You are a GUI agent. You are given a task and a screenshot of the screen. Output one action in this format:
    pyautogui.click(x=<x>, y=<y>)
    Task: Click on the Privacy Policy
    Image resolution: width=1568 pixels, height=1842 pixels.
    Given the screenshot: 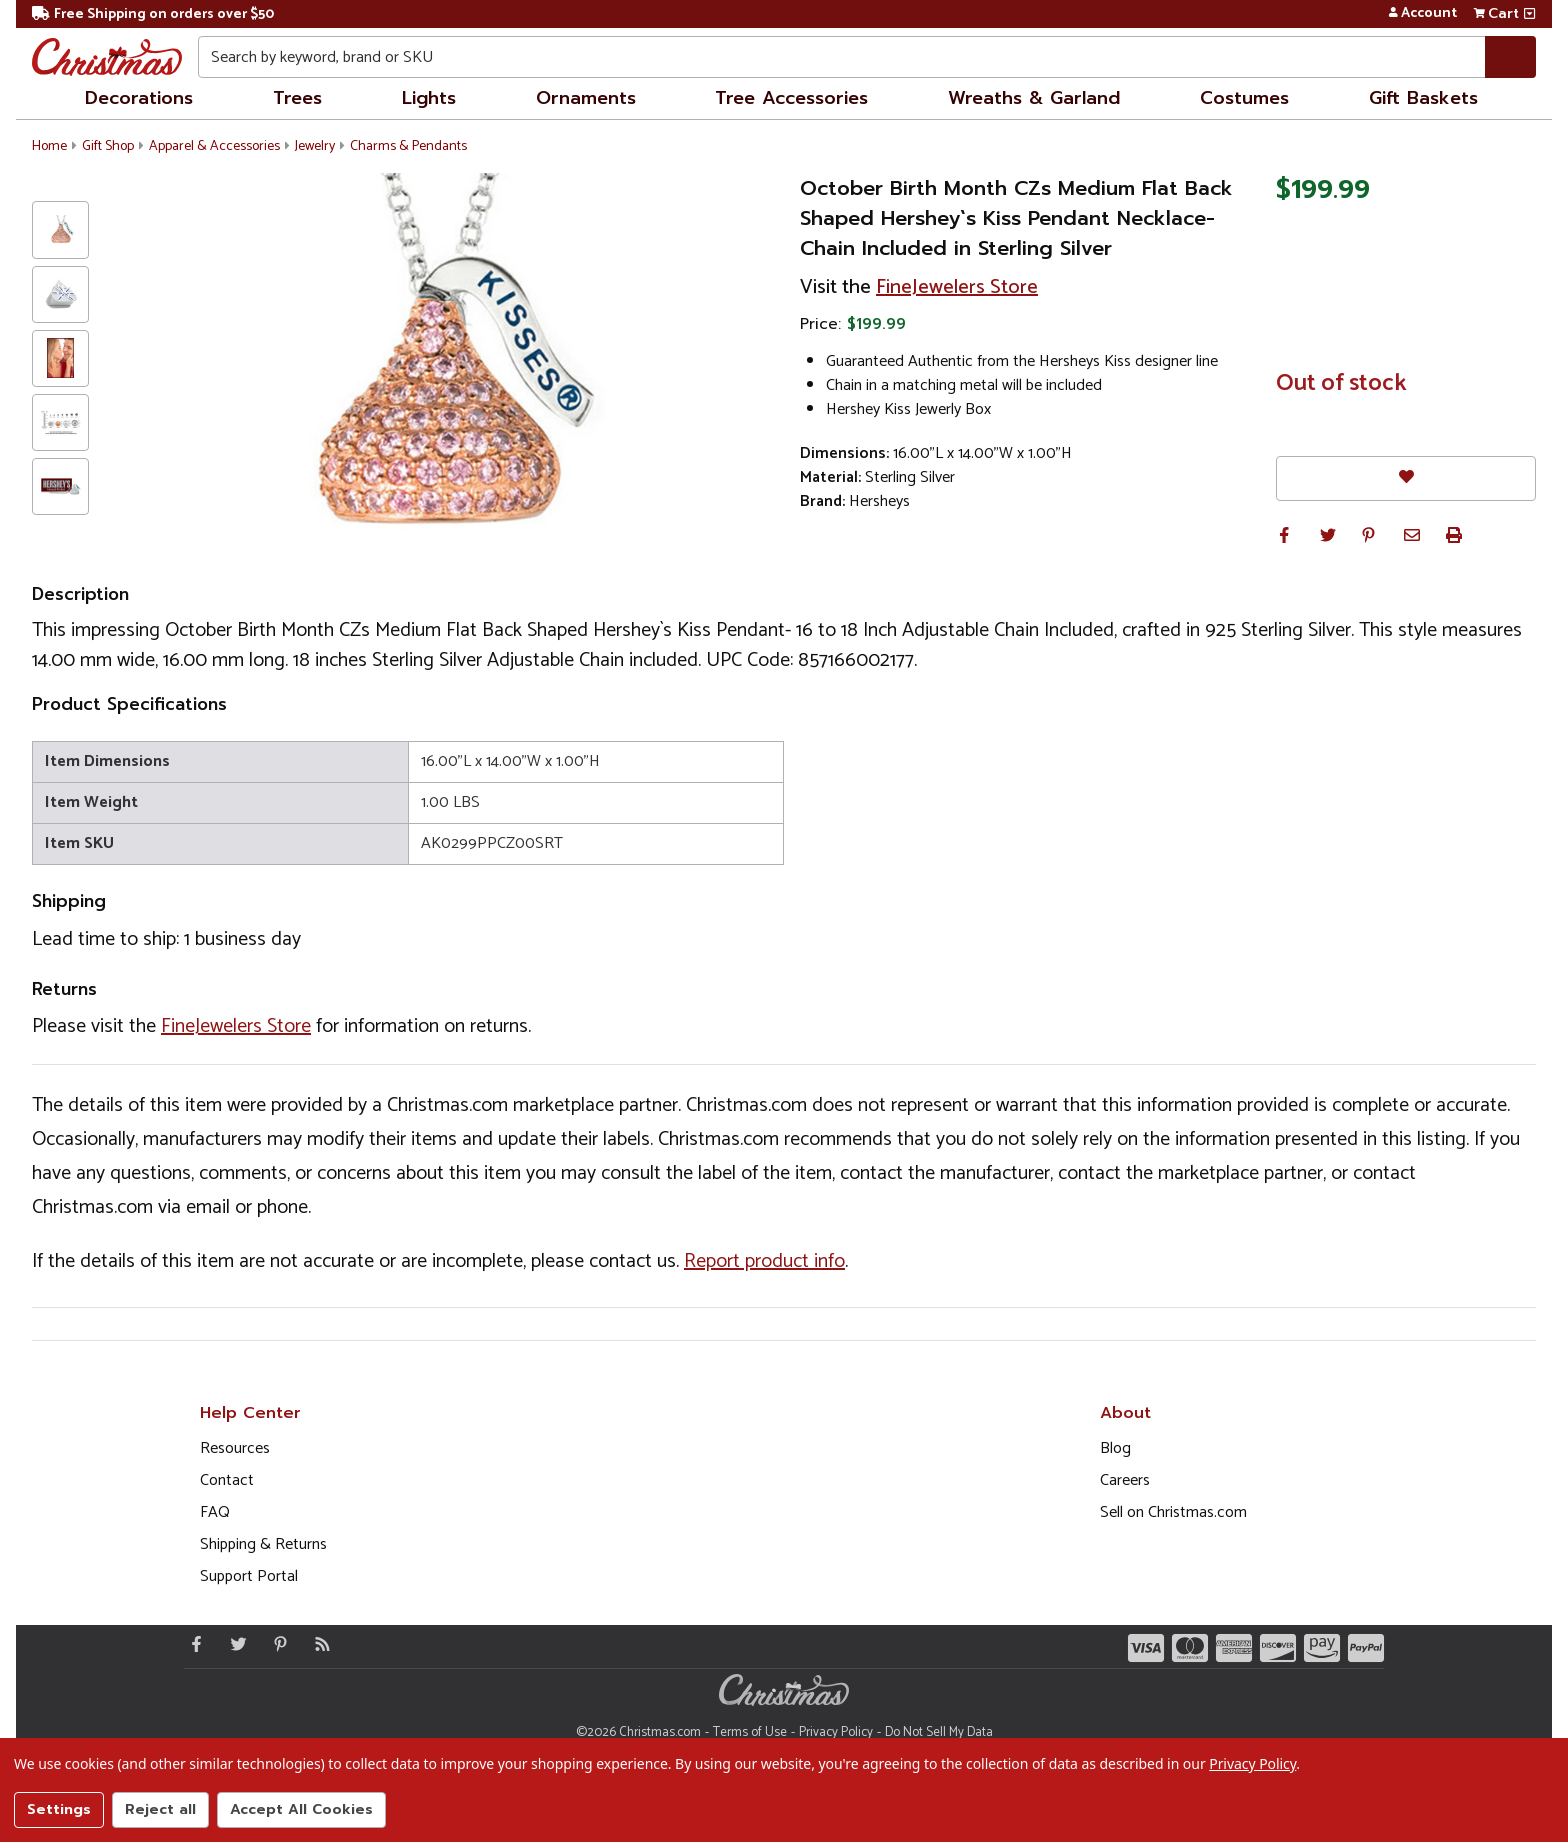 What is the action you would take?
    pyautogui.click(x=836, y=1732)
    